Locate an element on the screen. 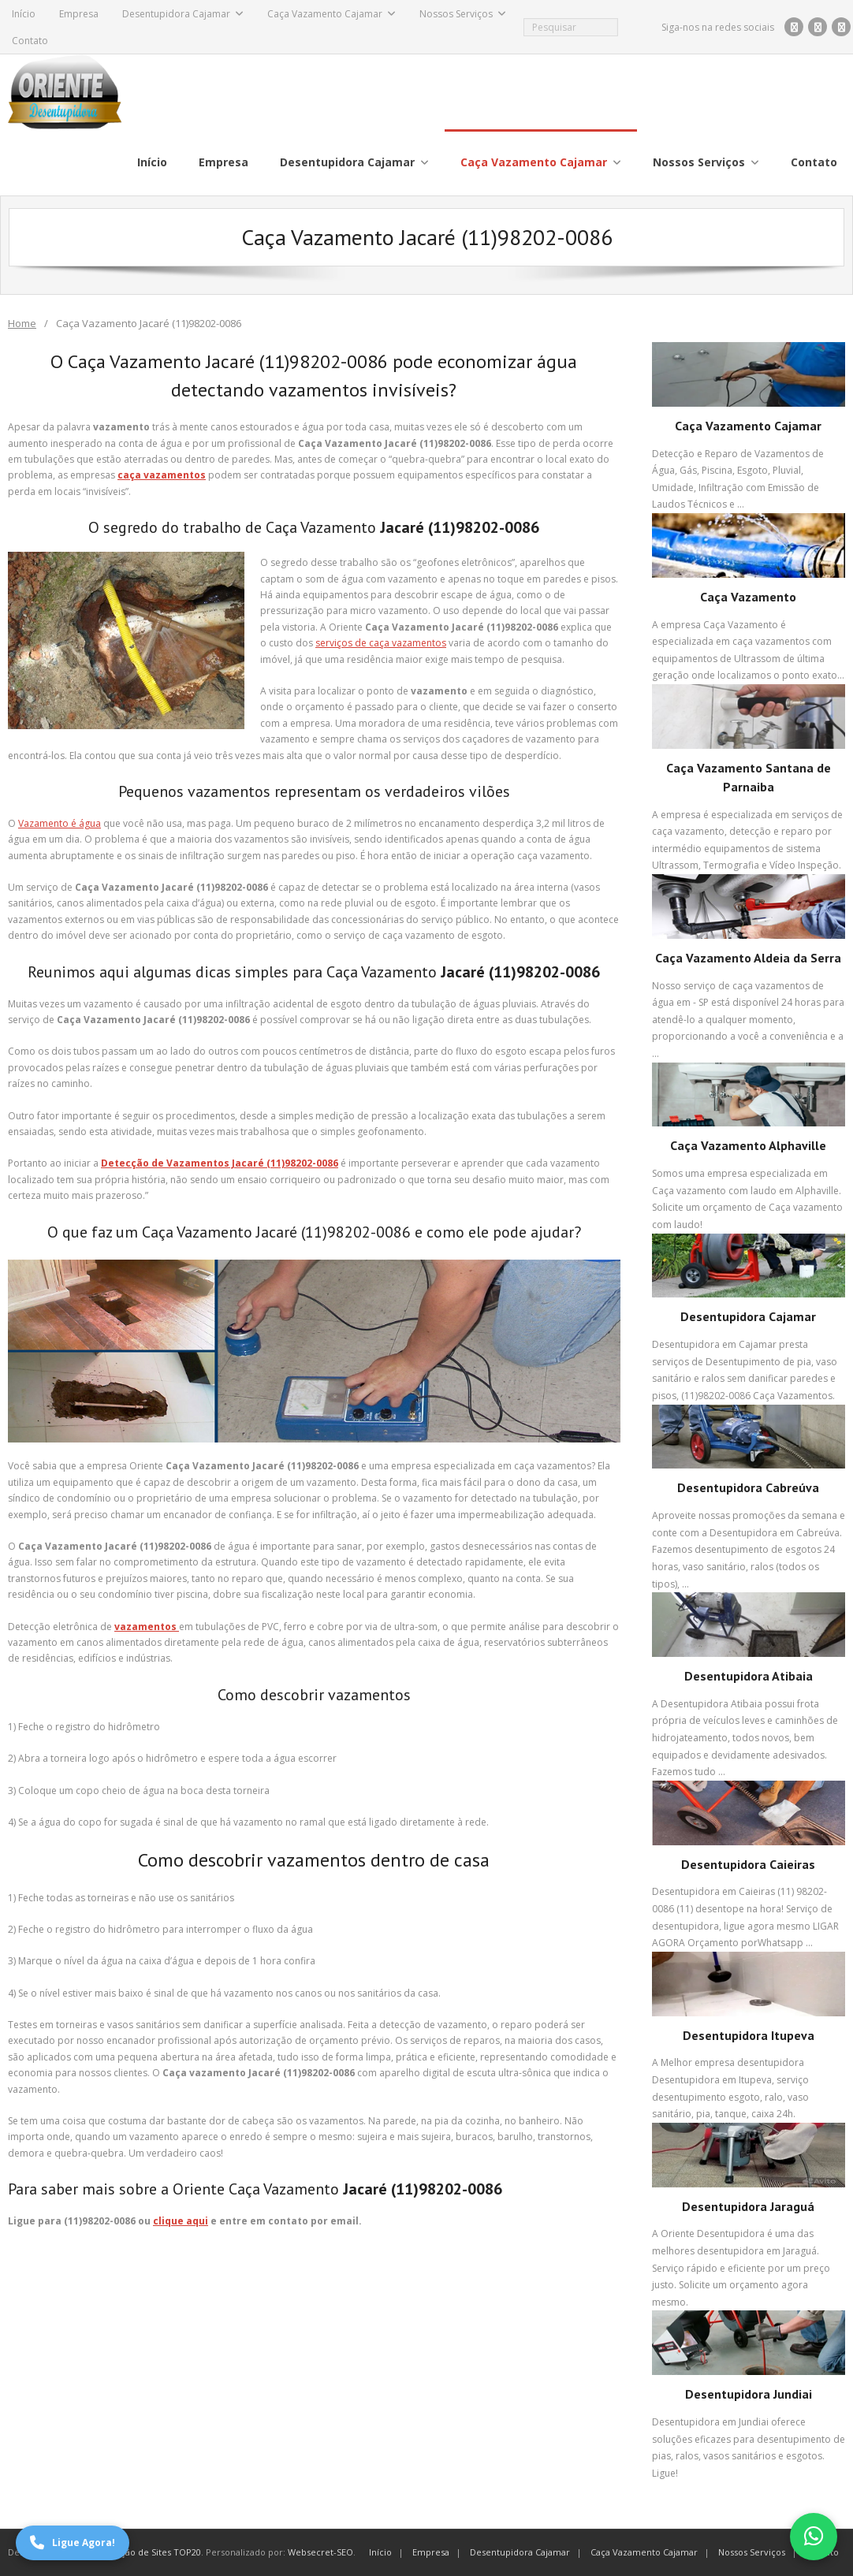  Empresa is located at coordinates (79, 13).